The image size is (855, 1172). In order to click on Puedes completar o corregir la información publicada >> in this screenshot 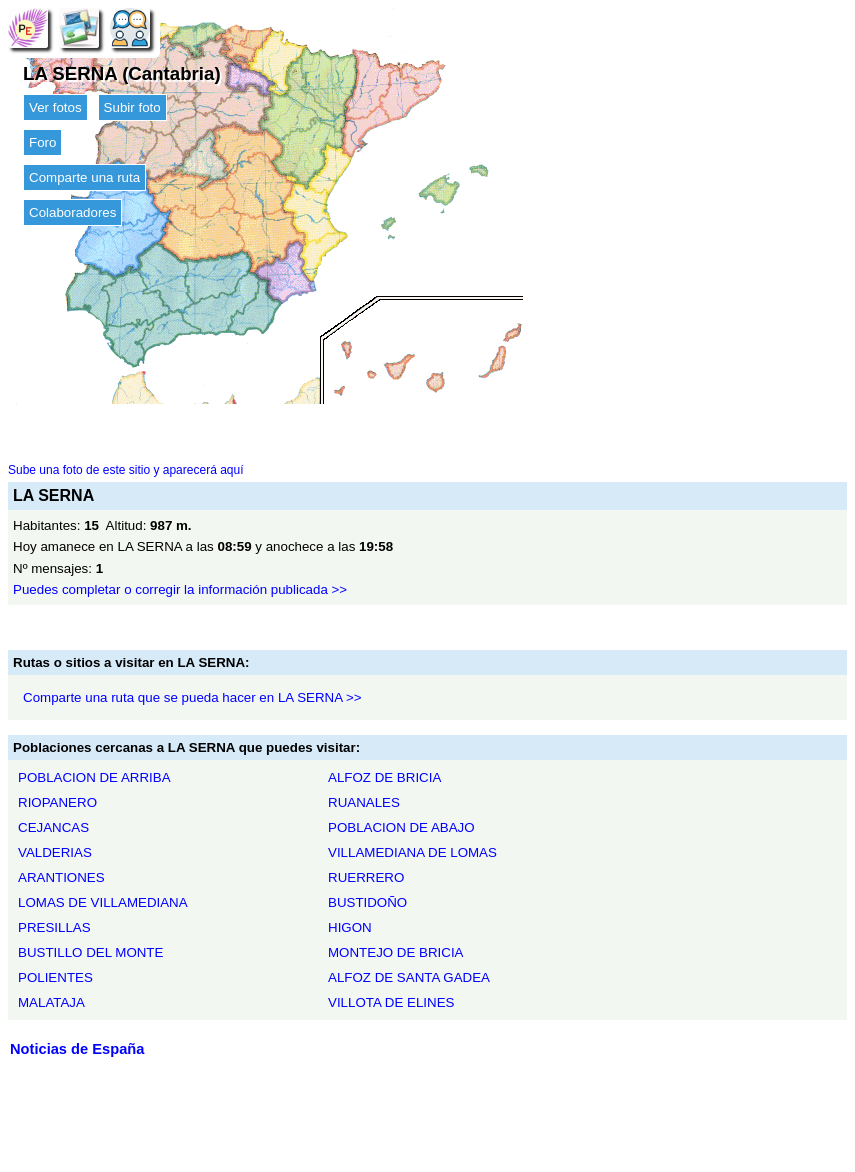, I will do `click(180, 589)`.